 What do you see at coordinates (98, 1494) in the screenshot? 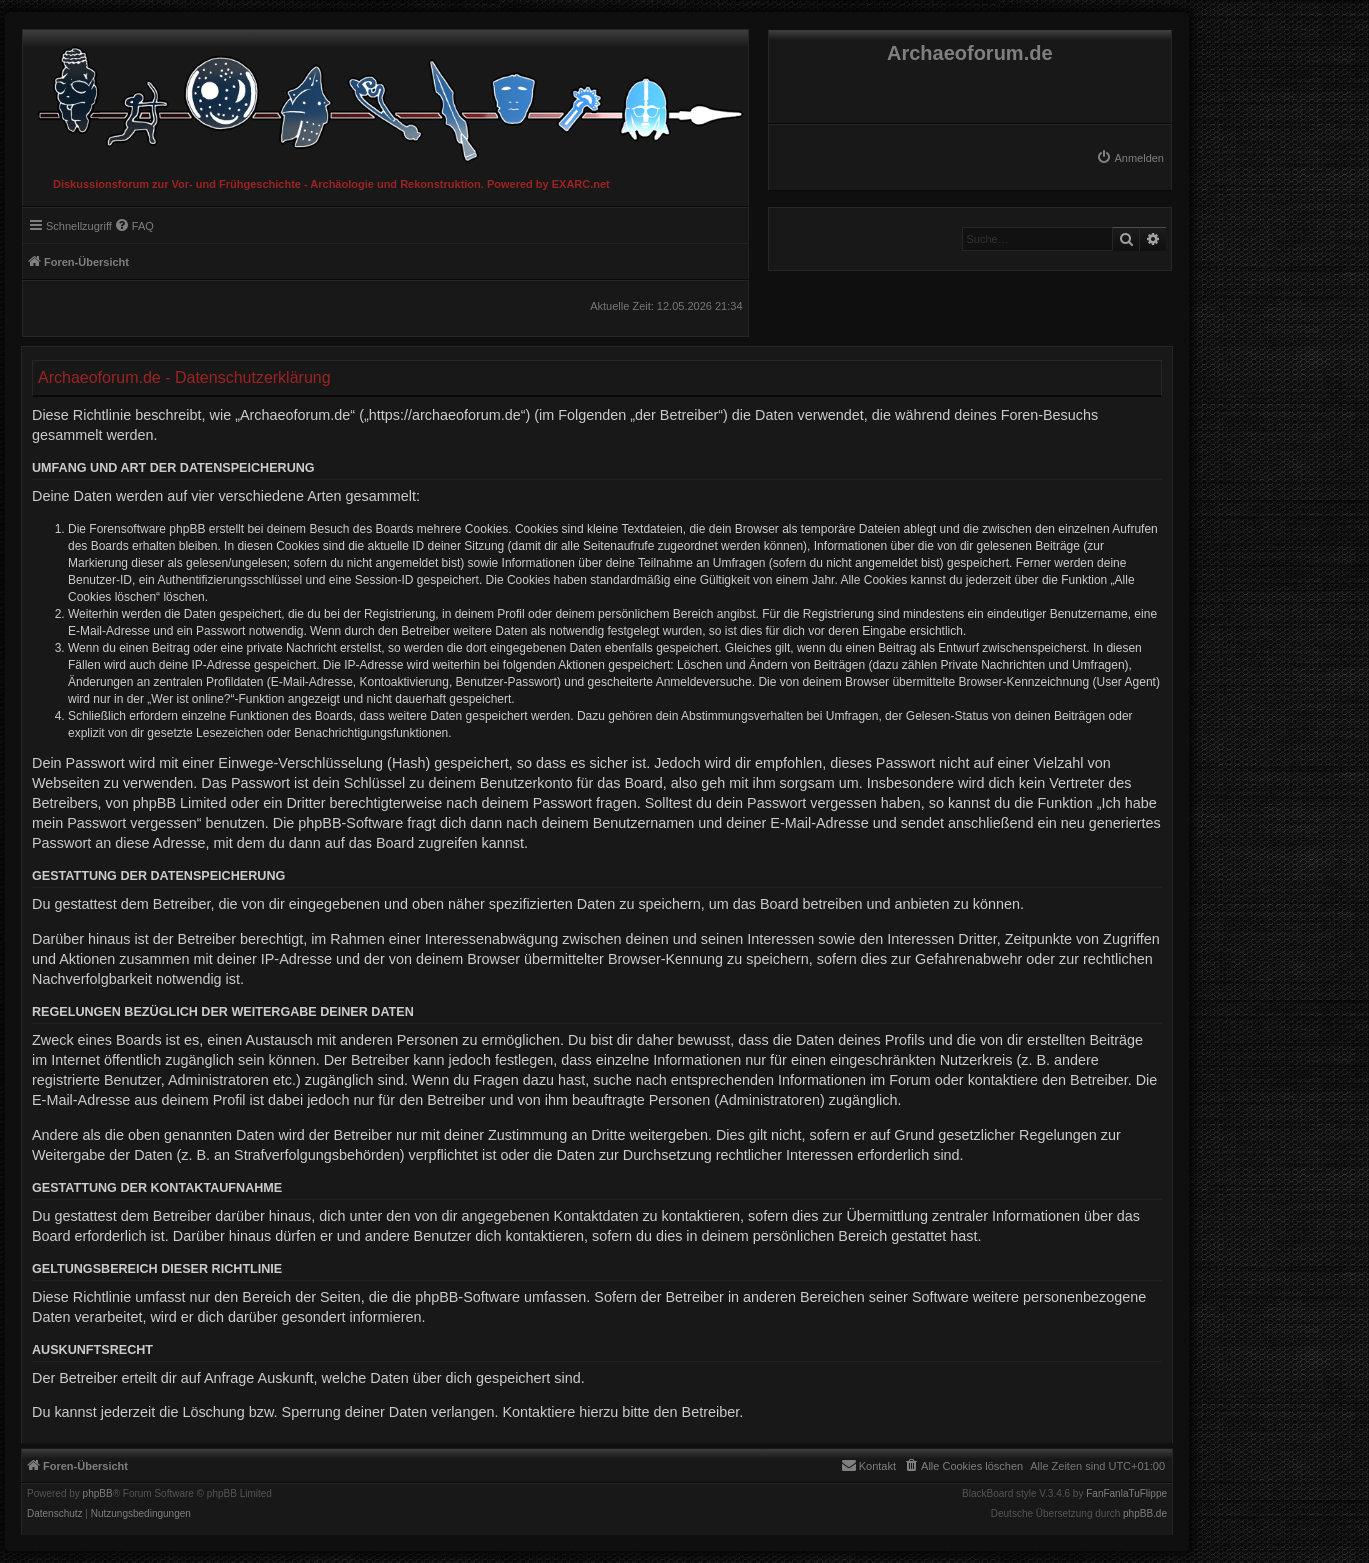
I see `phpBB` at bounding box center [98, 1494].